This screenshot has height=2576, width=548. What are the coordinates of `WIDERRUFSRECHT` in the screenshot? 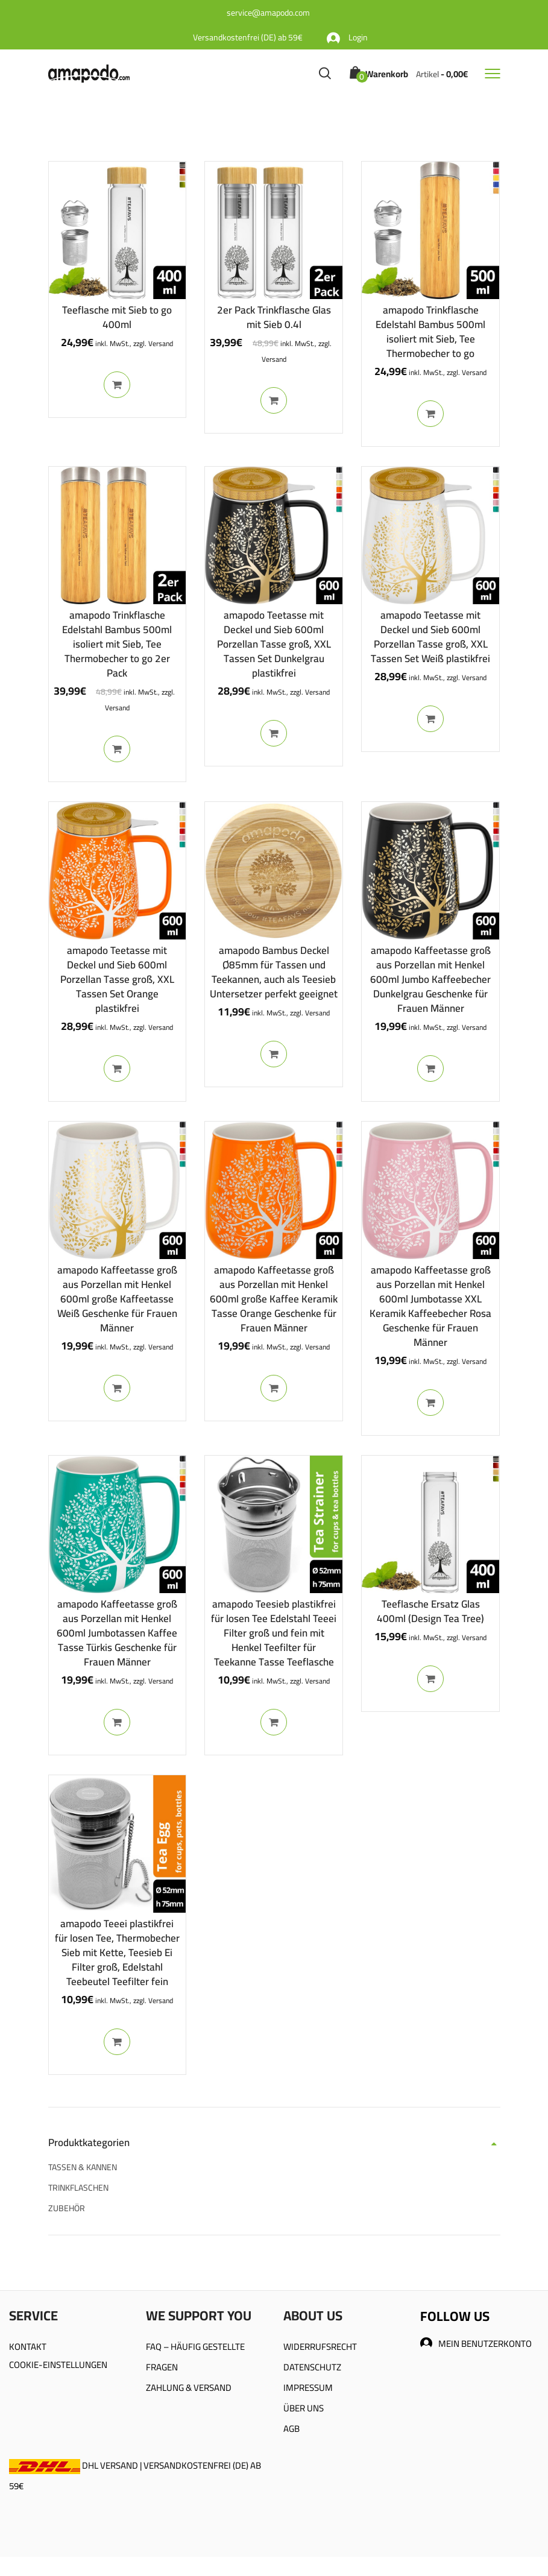 It's located at (320, 2346).